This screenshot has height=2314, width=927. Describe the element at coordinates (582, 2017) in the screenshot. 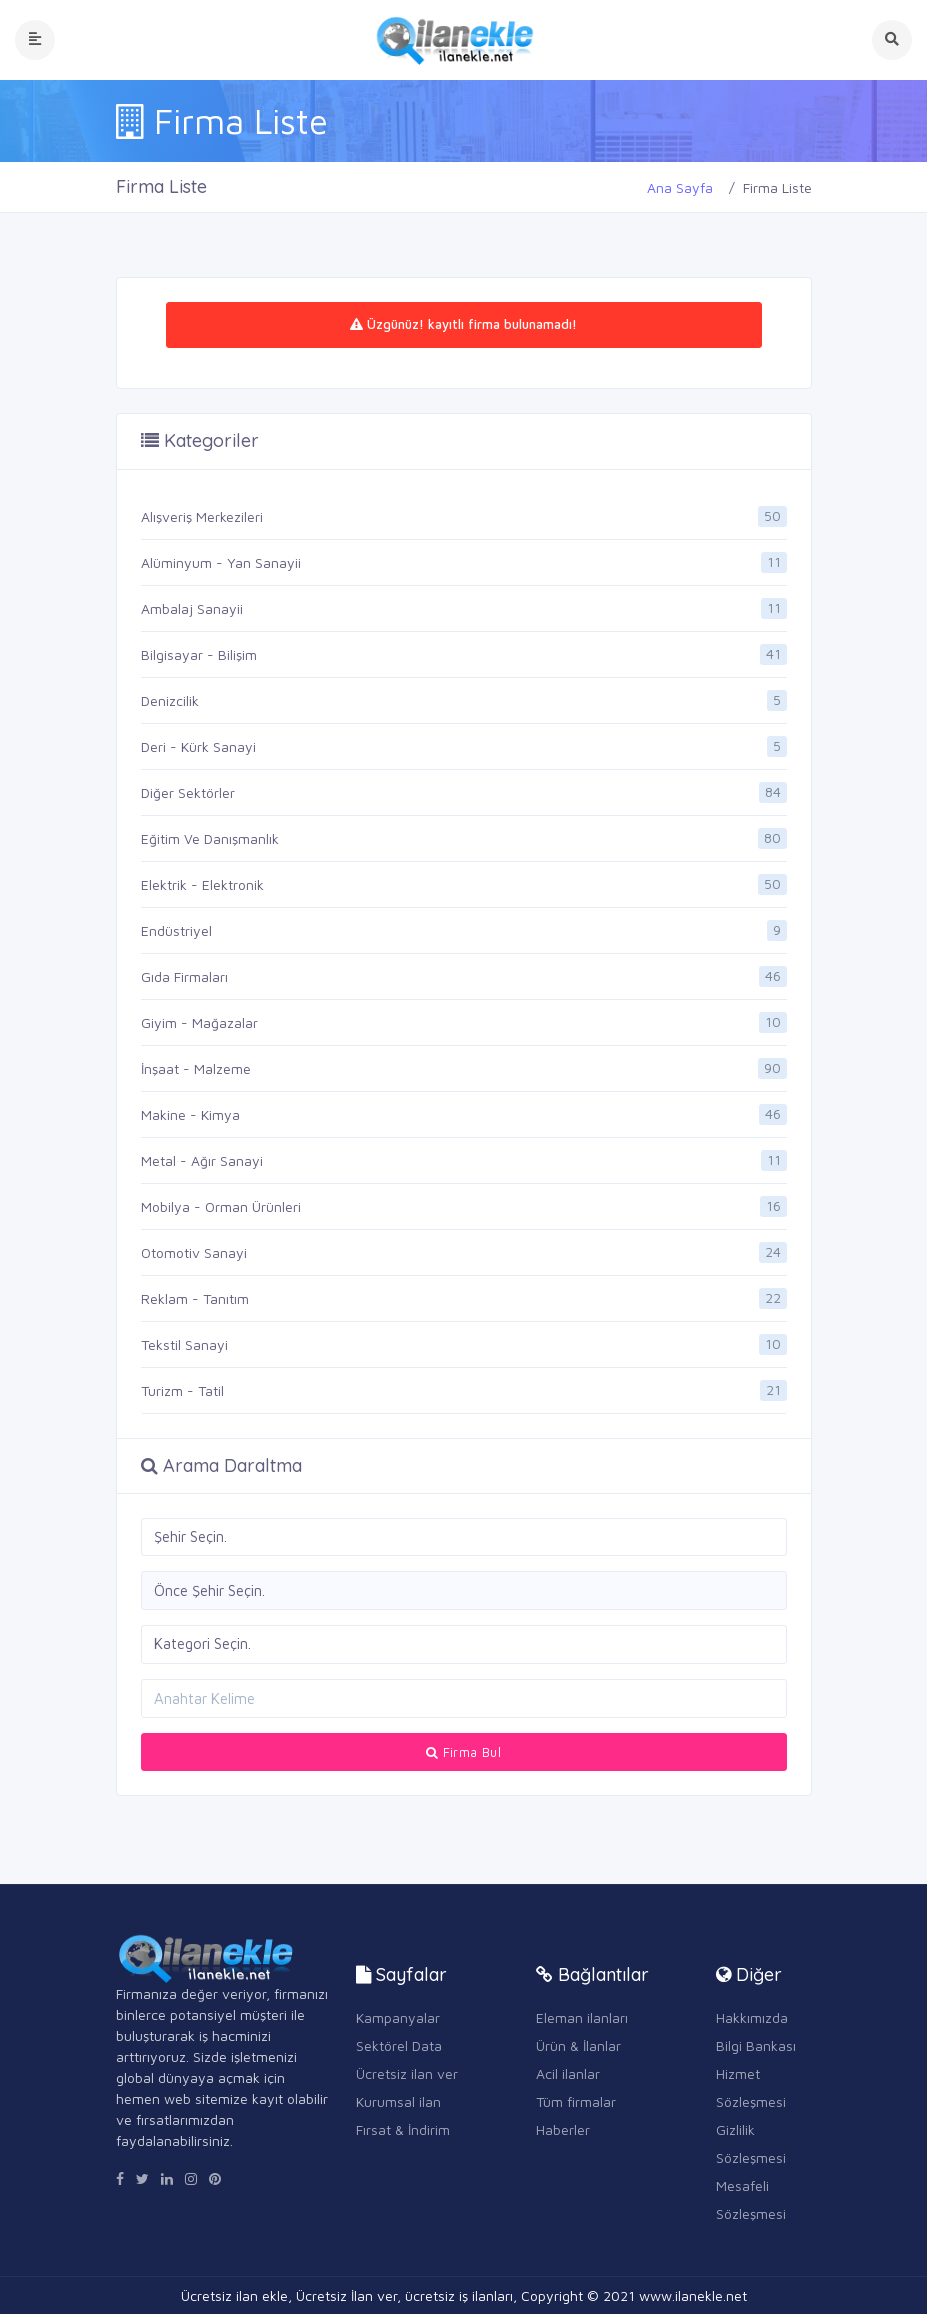

I see `Eleman ilanları` at that location.